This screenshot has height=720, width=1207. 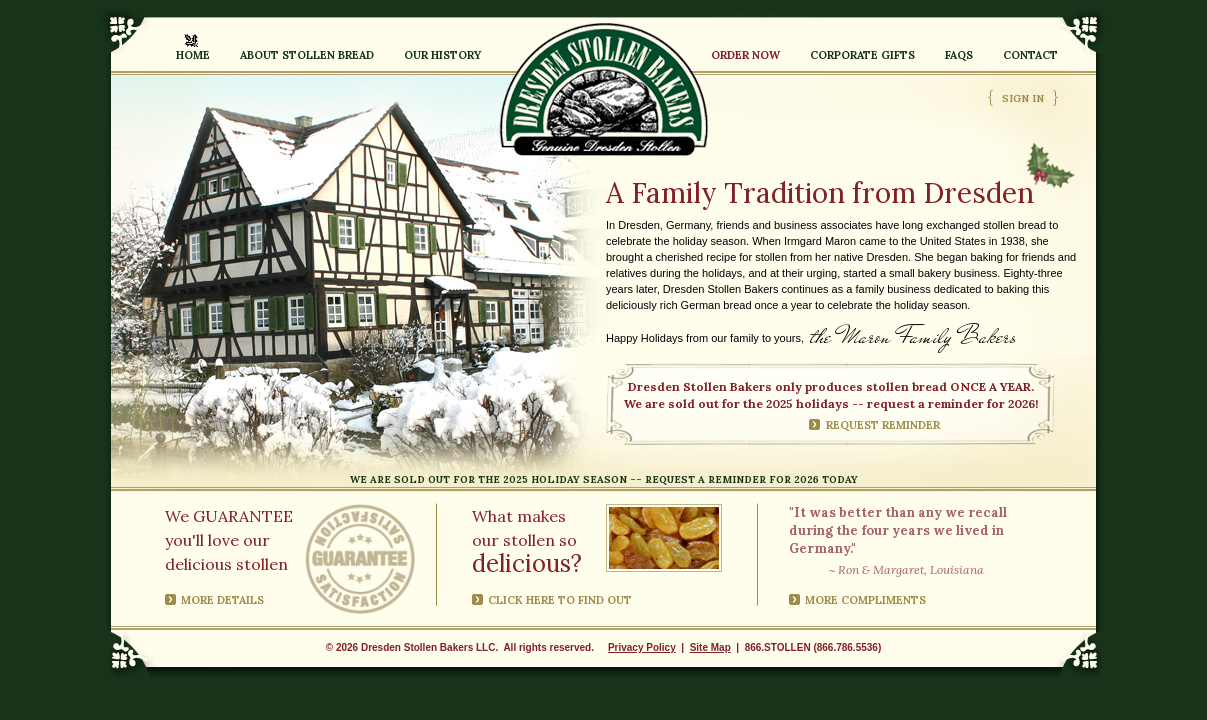 I want to click on More compliments, so click(x=865, y=600).